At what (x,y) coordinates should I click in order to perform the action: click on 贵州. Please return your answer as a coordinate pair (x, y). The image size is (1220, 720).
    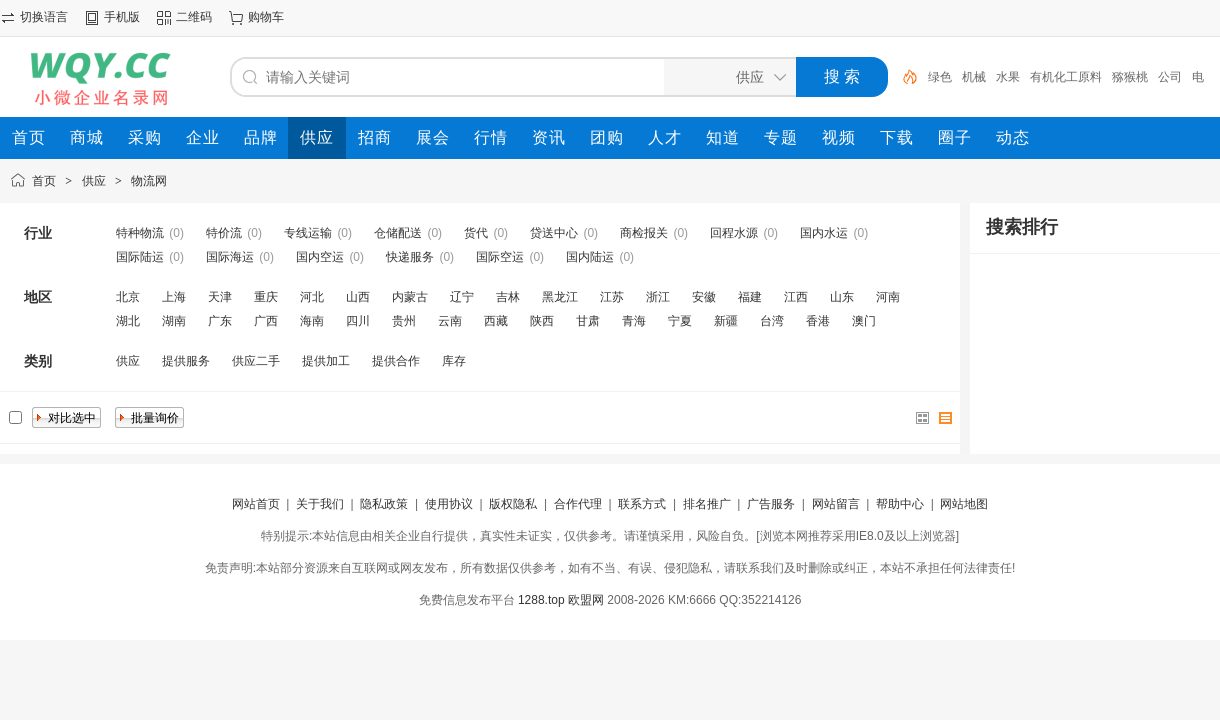
    Looking at the image, I should click on (404, 321).